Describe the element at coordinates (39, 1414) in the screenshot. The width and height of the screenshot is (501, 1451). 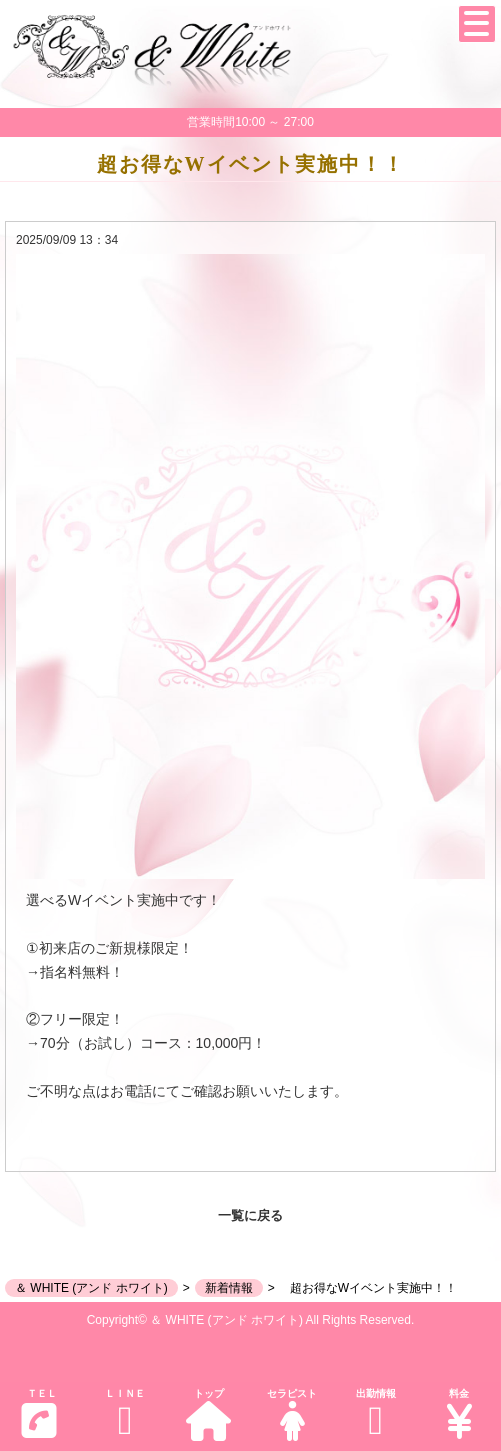
I see `ＴＥＬ` at that location.